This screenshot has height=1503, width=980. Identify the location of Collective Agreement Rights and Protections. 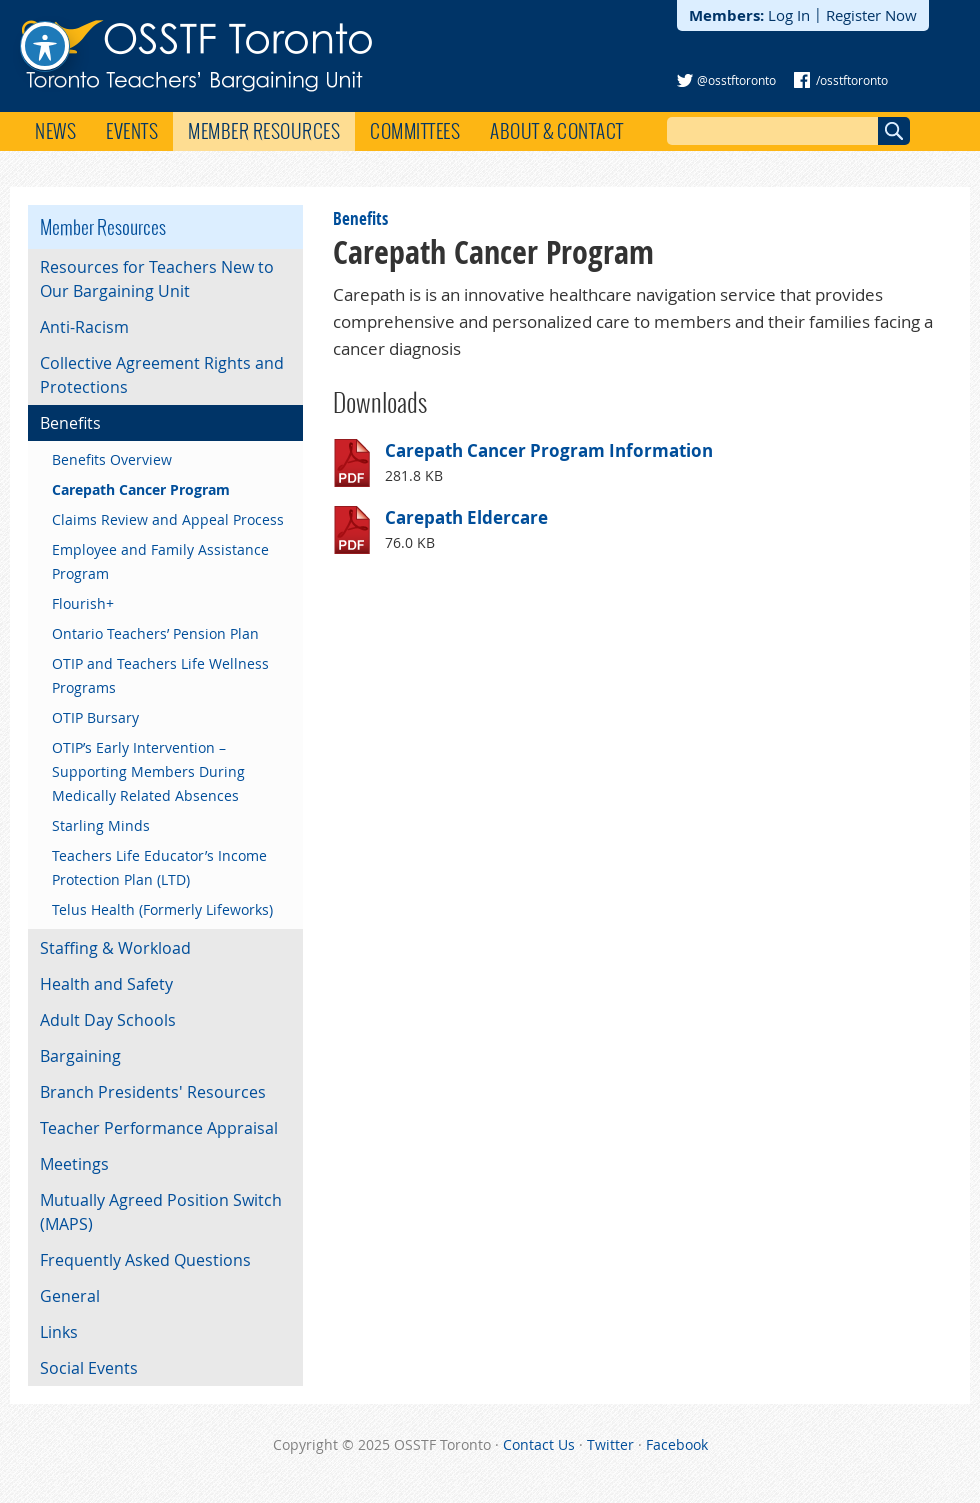
(162, 375).